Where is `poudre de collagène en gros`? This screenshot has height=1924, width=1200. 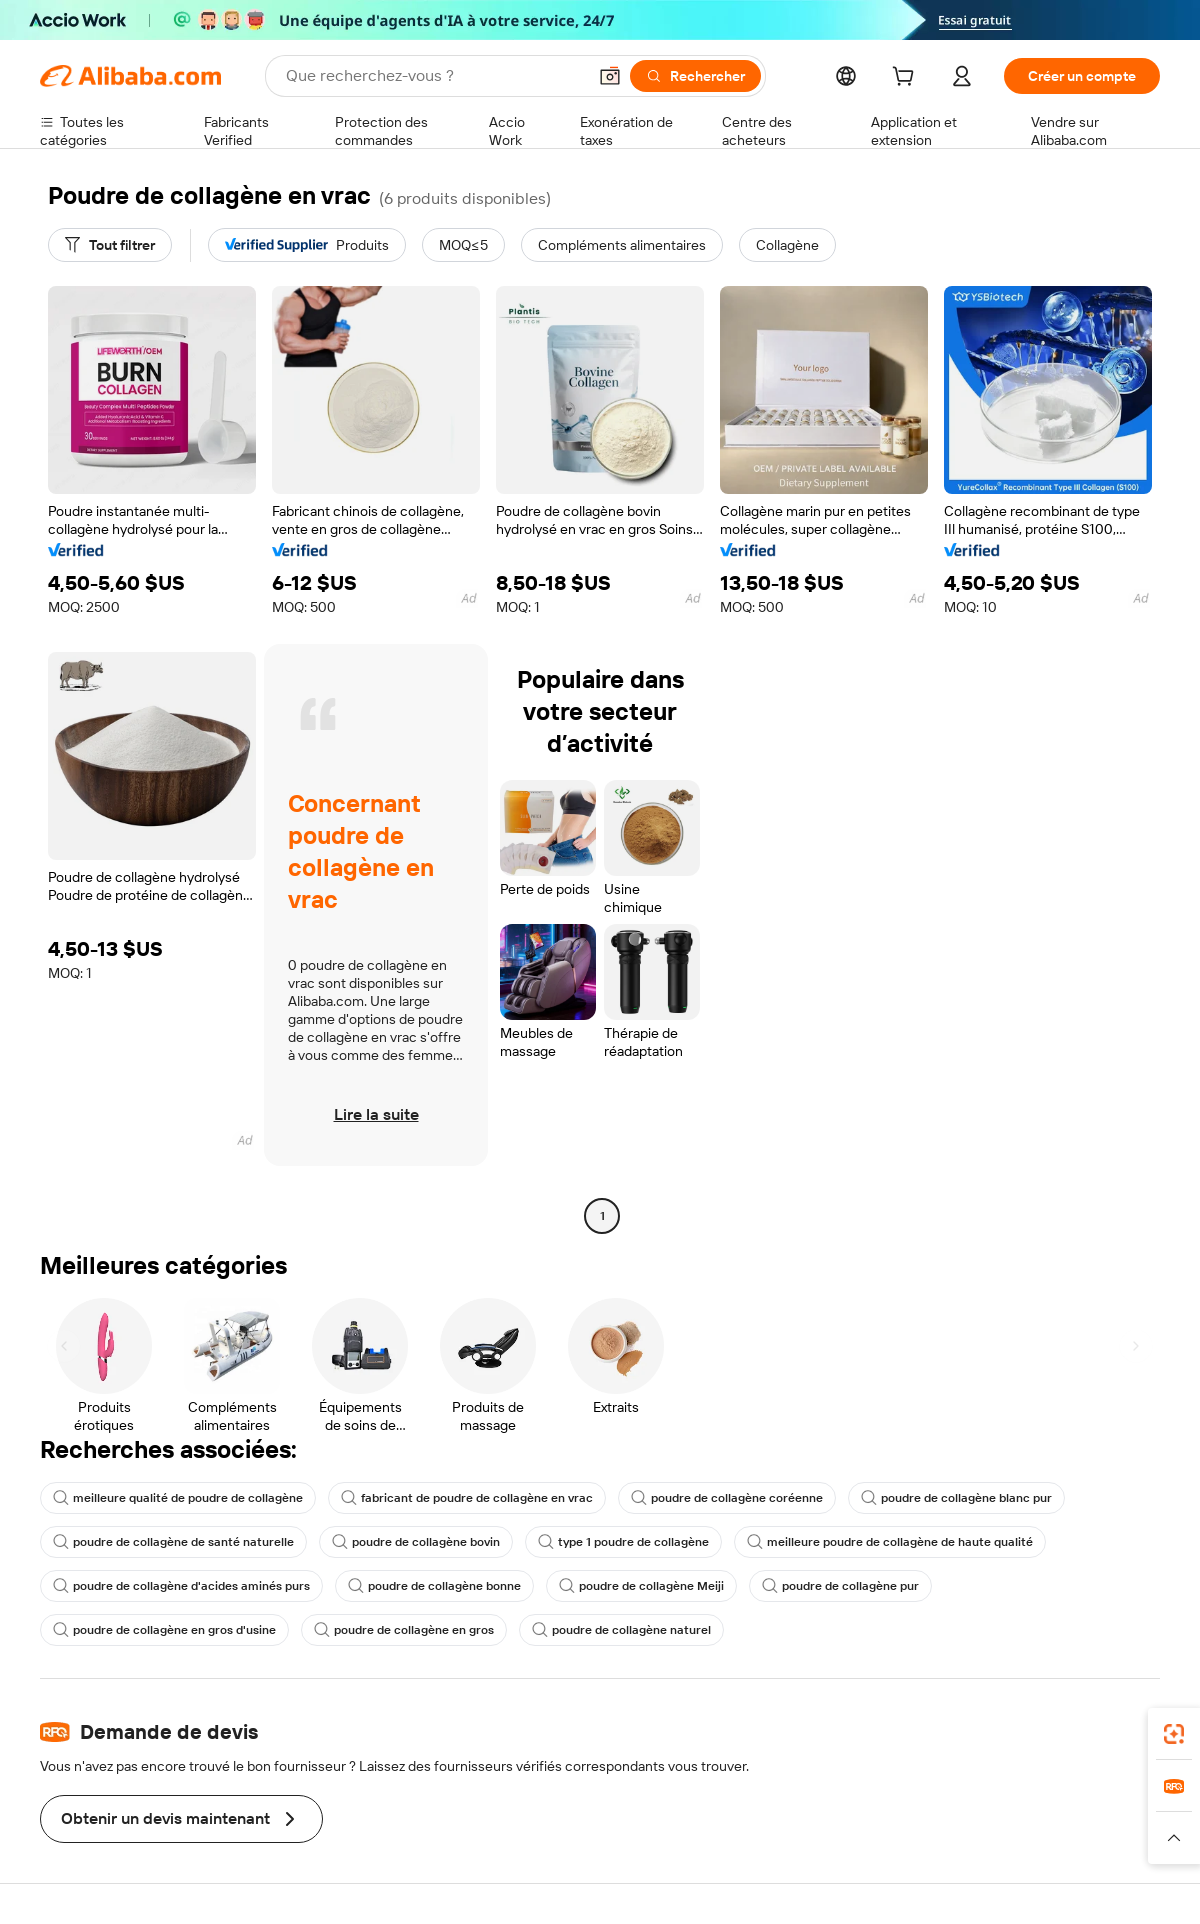 poudre de collagène en gros is located at coordinates (404, 1630).